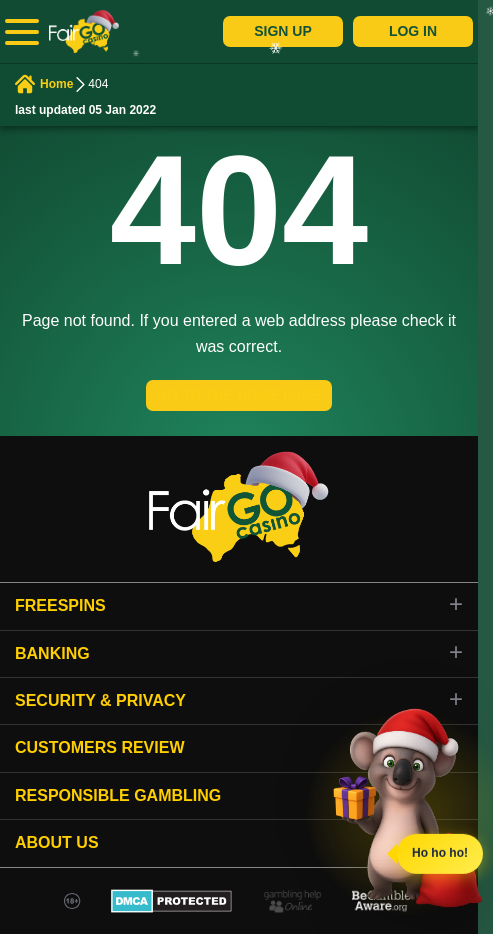 This screenshot has height=934, width=493. Describe the element at coordinates (118, 795) in the screenshot. I see `Responsible gambling` at that location.